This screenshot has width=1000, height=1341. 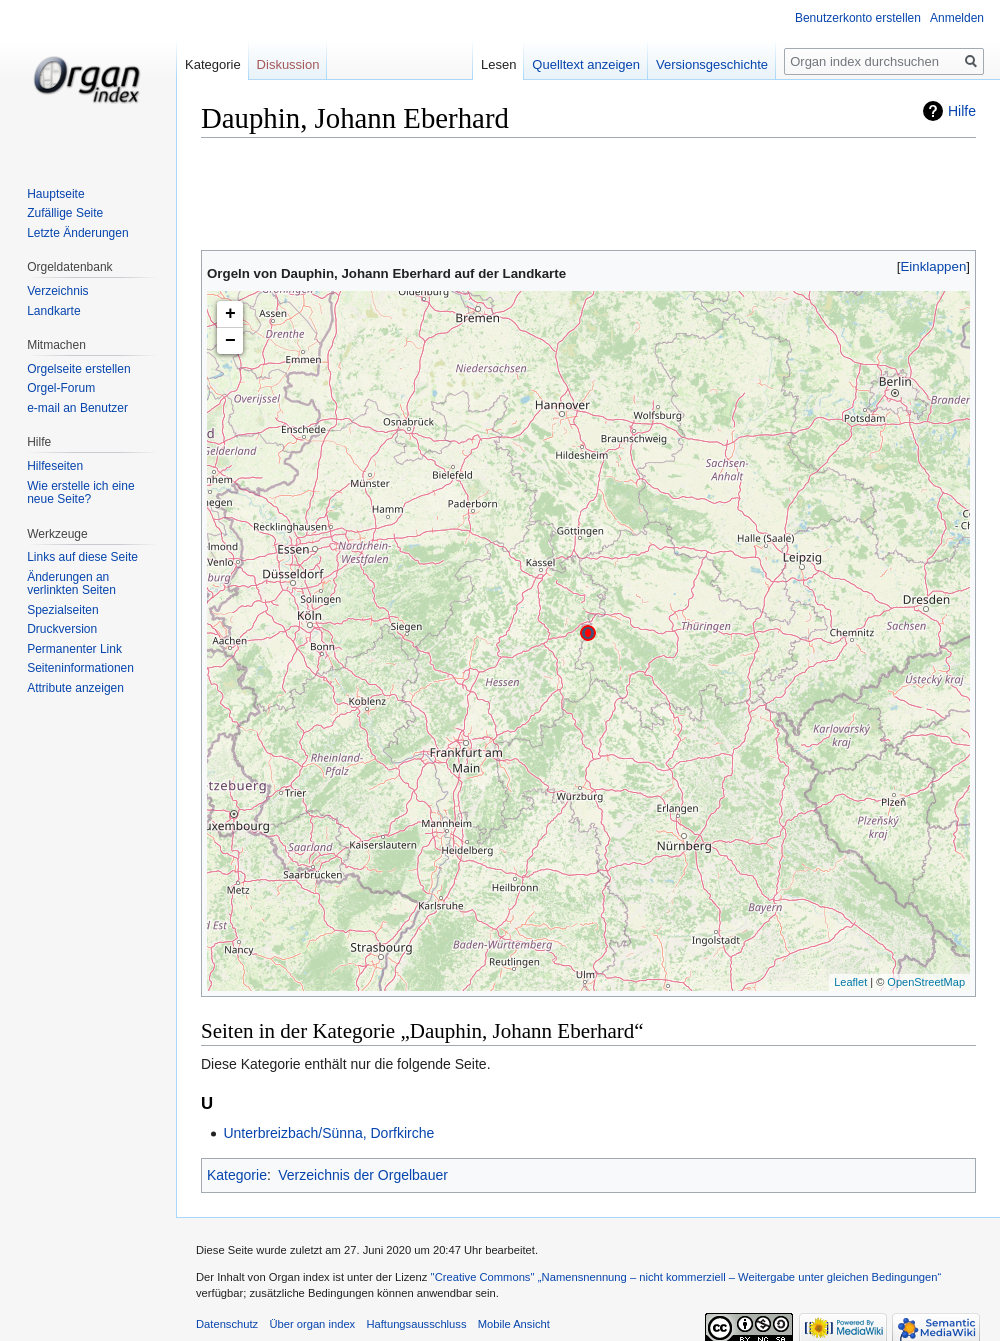 I want to click on Versionsgeschichte, so click(x=709, y=64).